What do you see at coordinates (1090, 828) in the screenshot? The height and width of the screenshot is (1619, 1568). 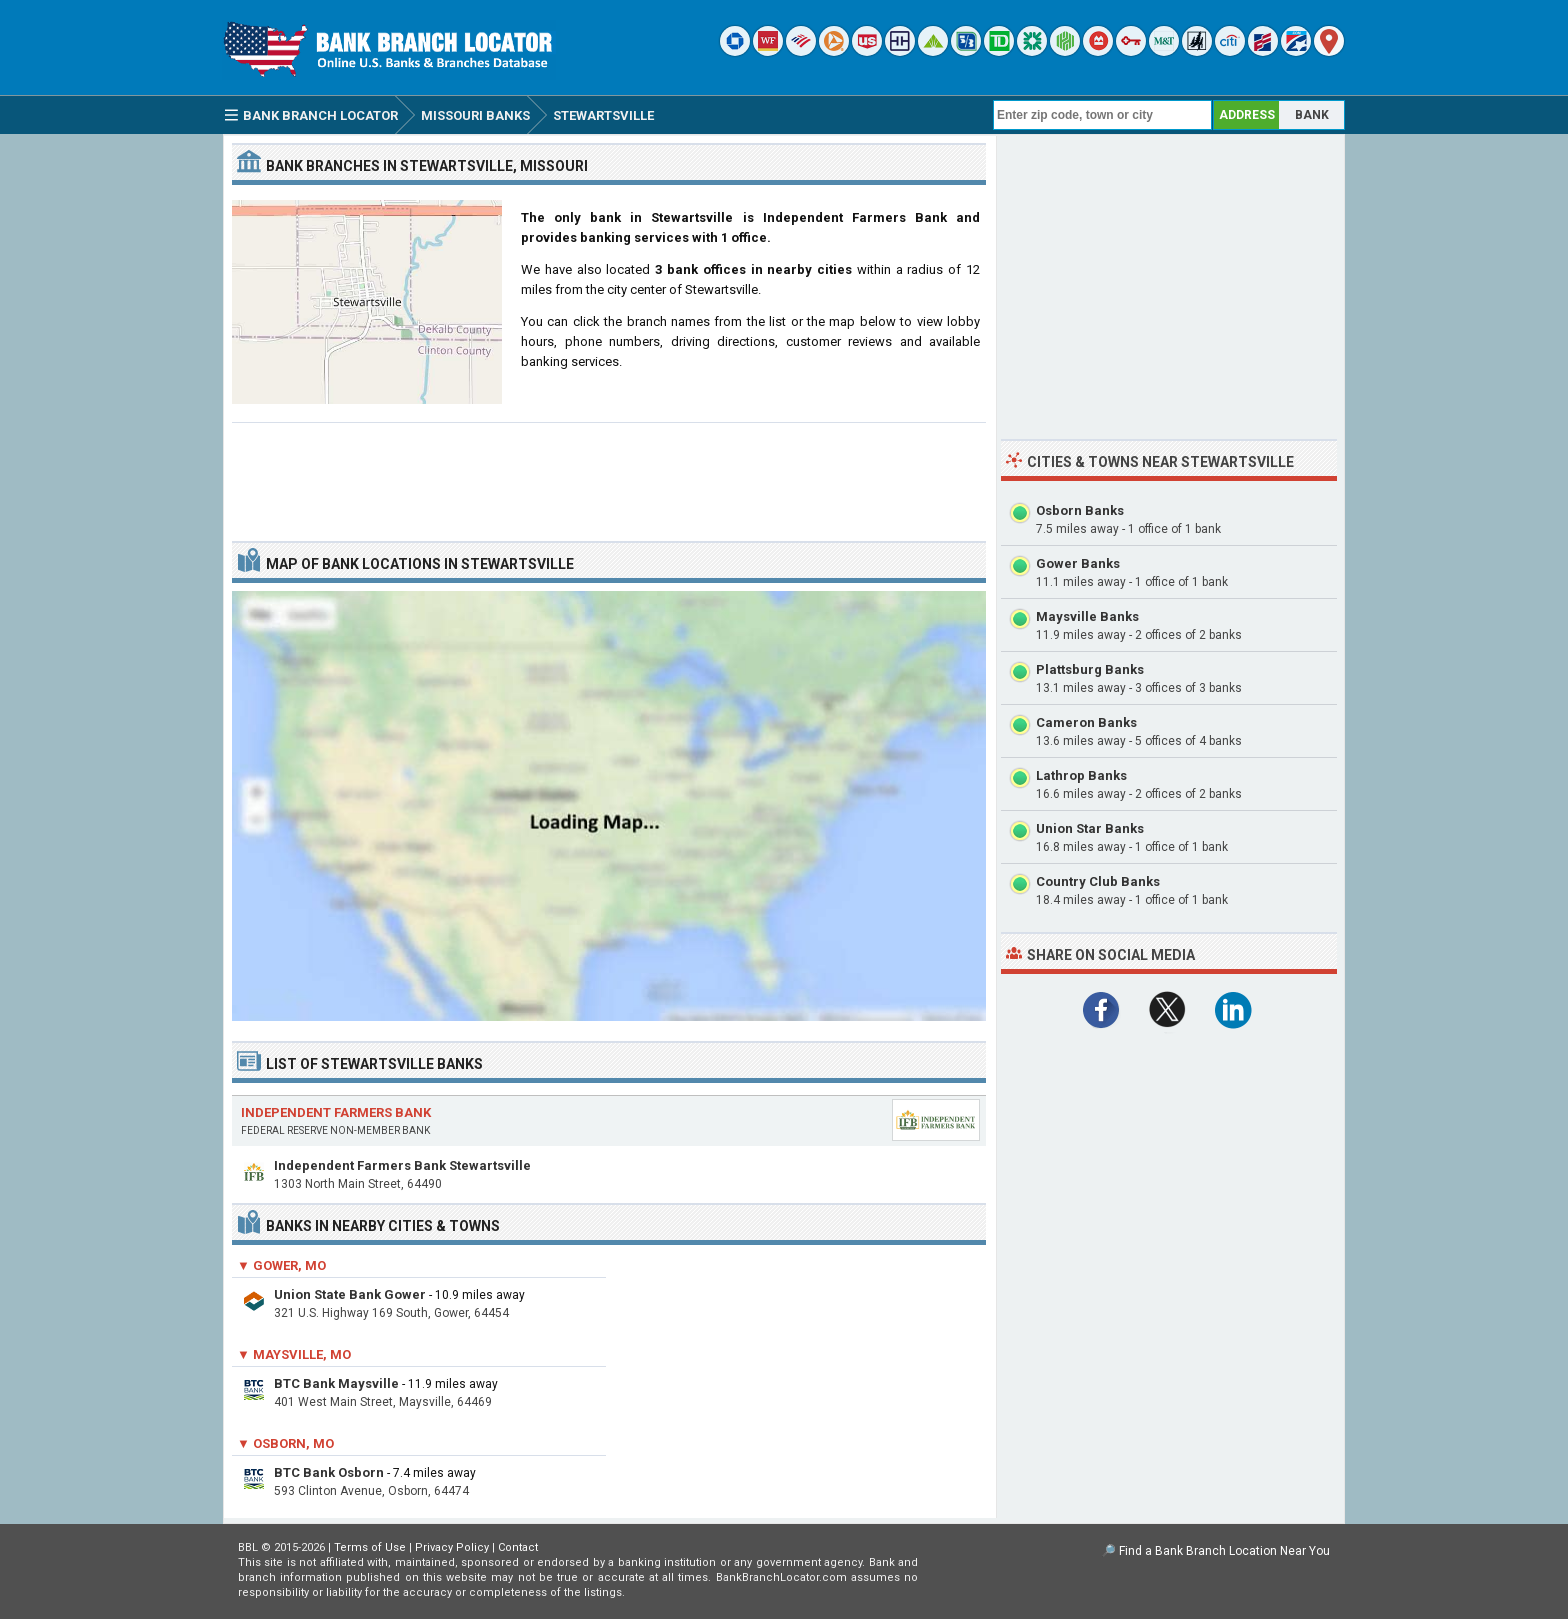 I see `Union Star Banks` at bounding box center [1090, 828].